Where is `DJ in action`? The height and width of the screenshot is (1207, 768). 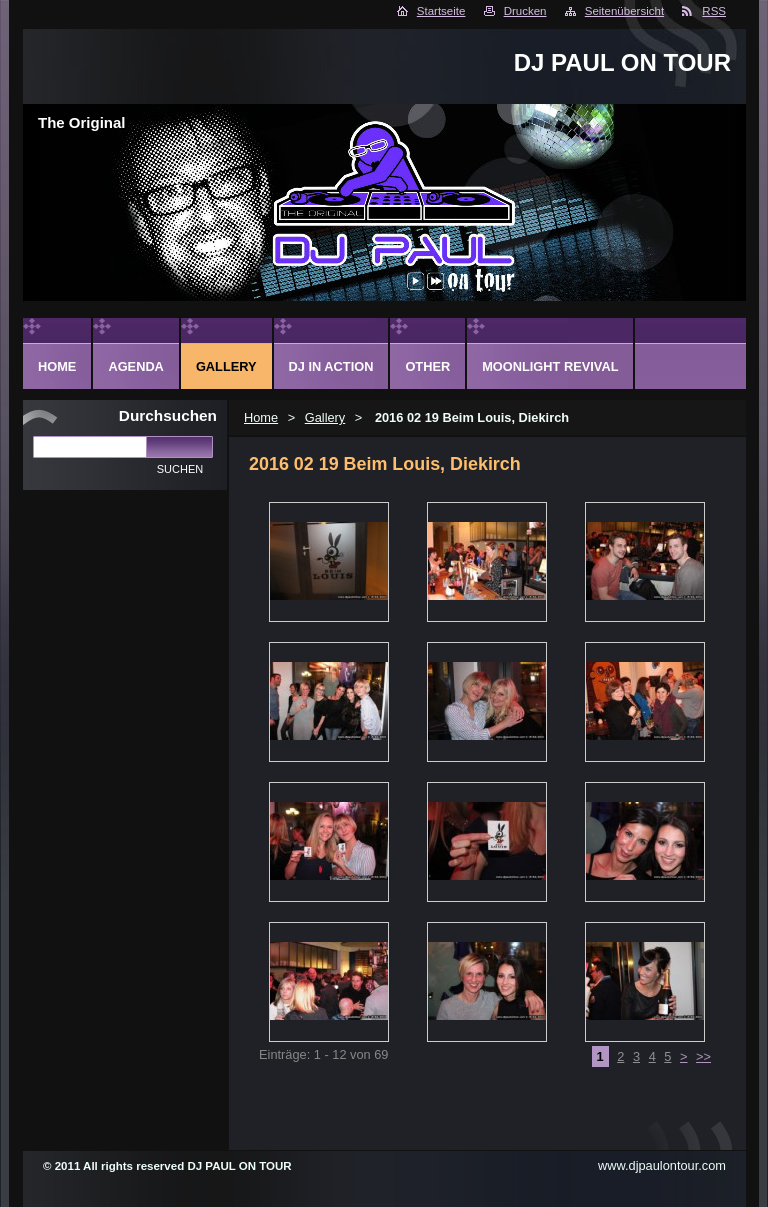
DJ in action is located at coordinates (331, 366).